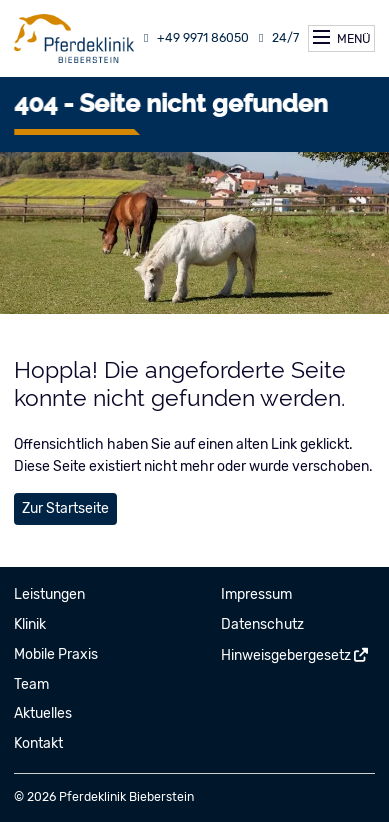 Image resolution: width=389 pixels, height=822 pixels. Describe the element at coordinates (194, 38) in the screenshot. I see `+49 9971 86050` at that location.